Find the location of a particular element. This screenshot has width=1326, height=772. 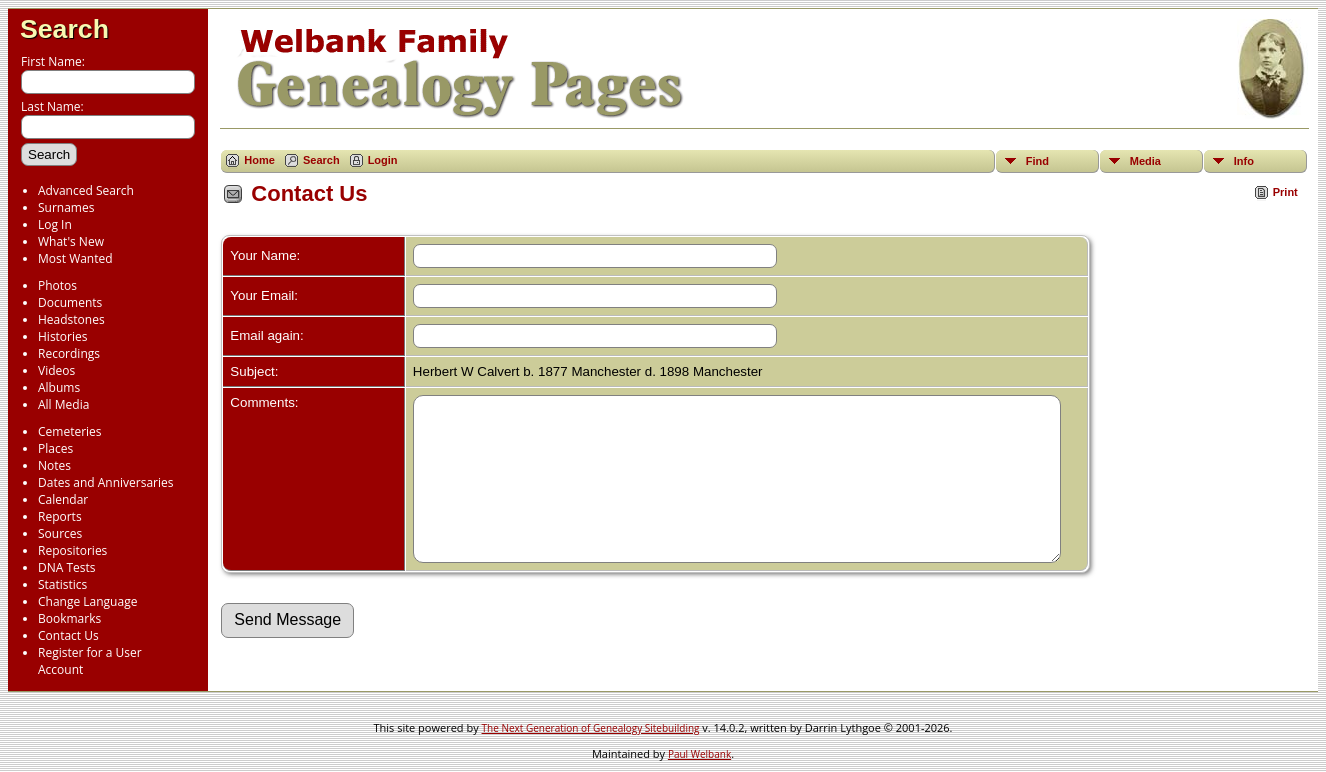

Histories is located at coordinates (62, 336).